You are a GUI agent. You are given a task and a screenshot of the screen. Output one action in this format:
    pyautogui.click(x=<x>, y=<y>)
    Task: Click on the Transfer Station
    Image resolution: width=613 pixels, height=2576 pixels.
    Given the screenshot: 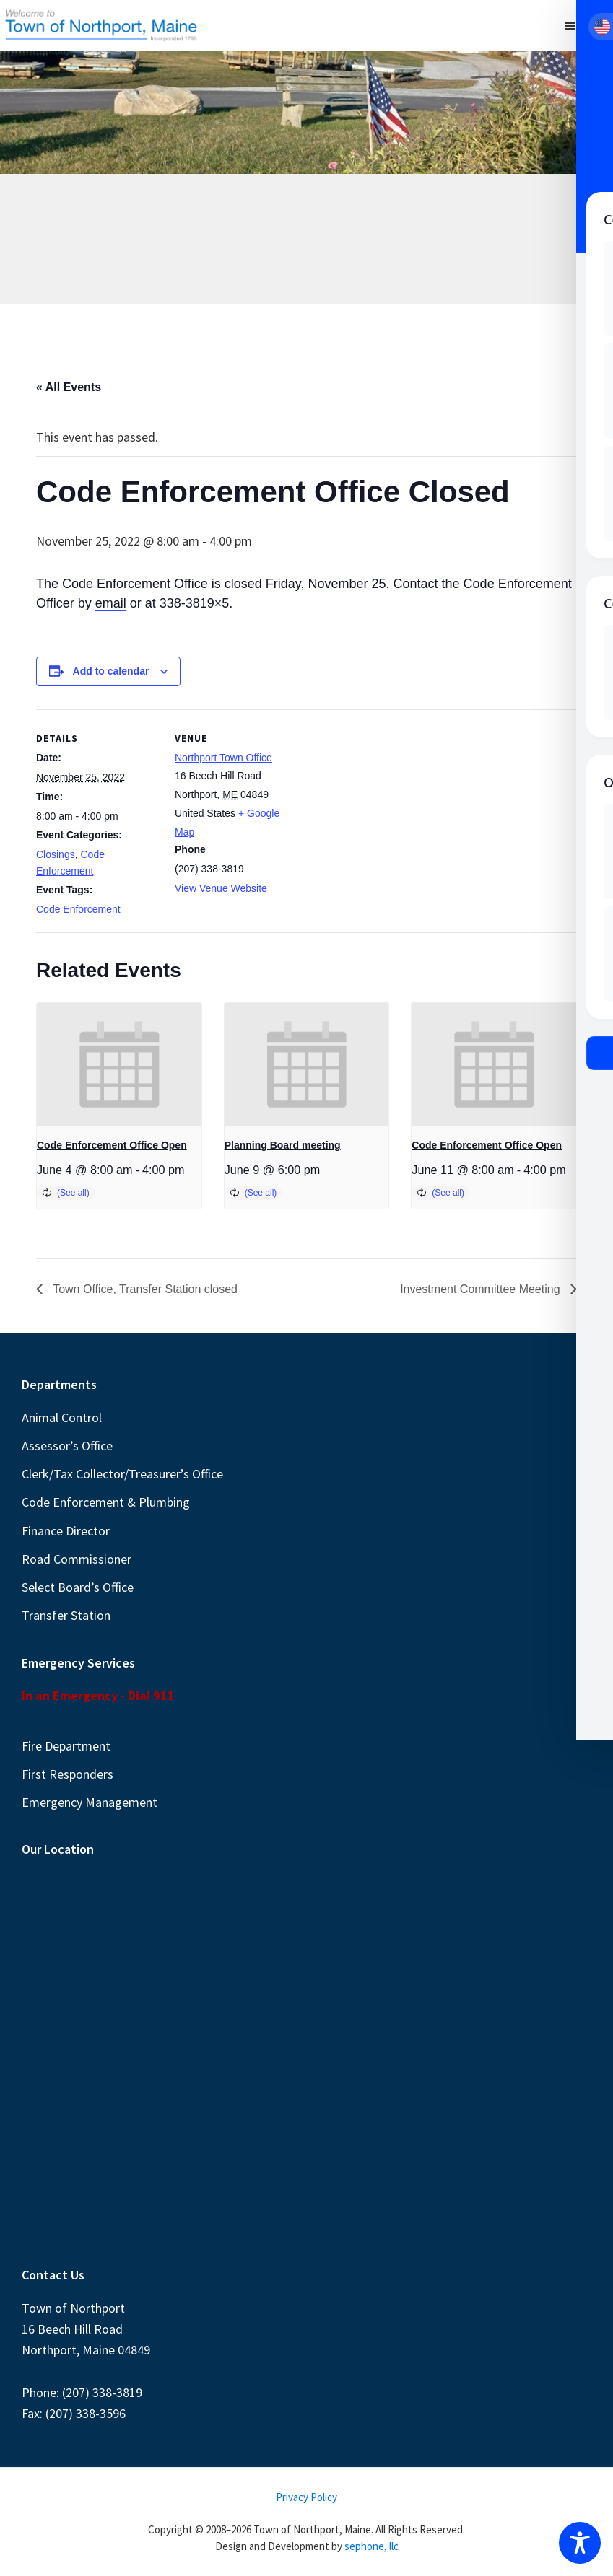 What is the action you would take?
    pyautogui.click(x=66, y=1615)
    